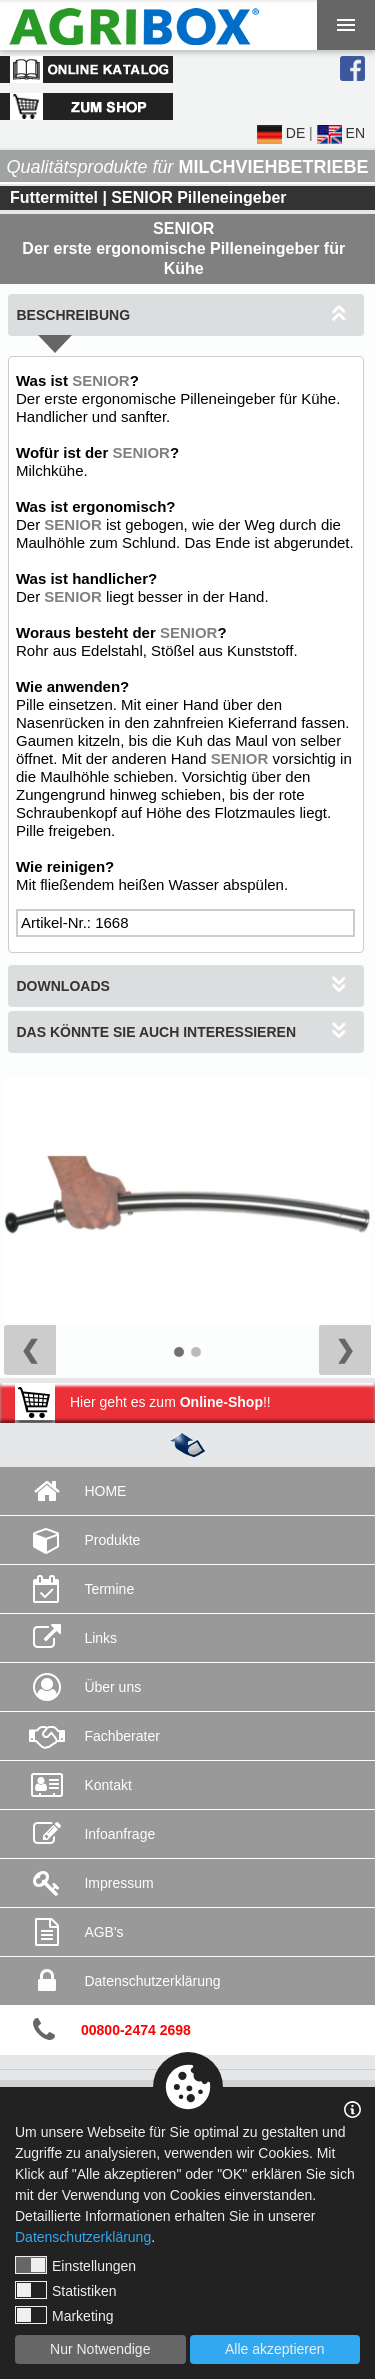  What do you see at coordinates (281, 133) in the screenshot?
I see `DE` at bounding box center [281, 133].